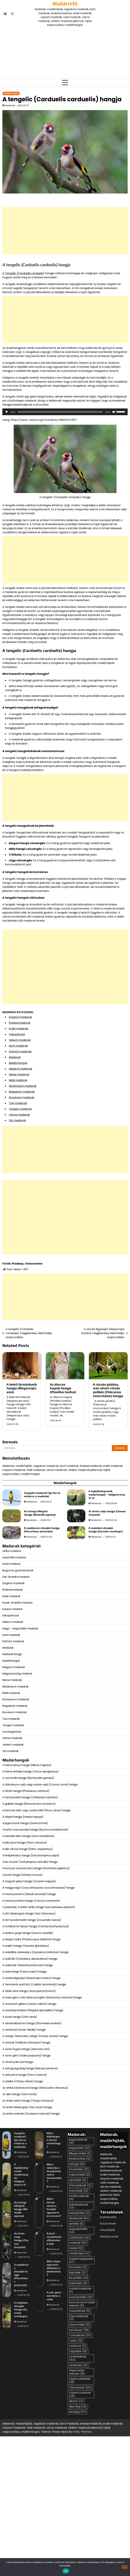  I want to click on Szulaalakúak [Szulaalakúak (9 elem)], so click(79, 2311).